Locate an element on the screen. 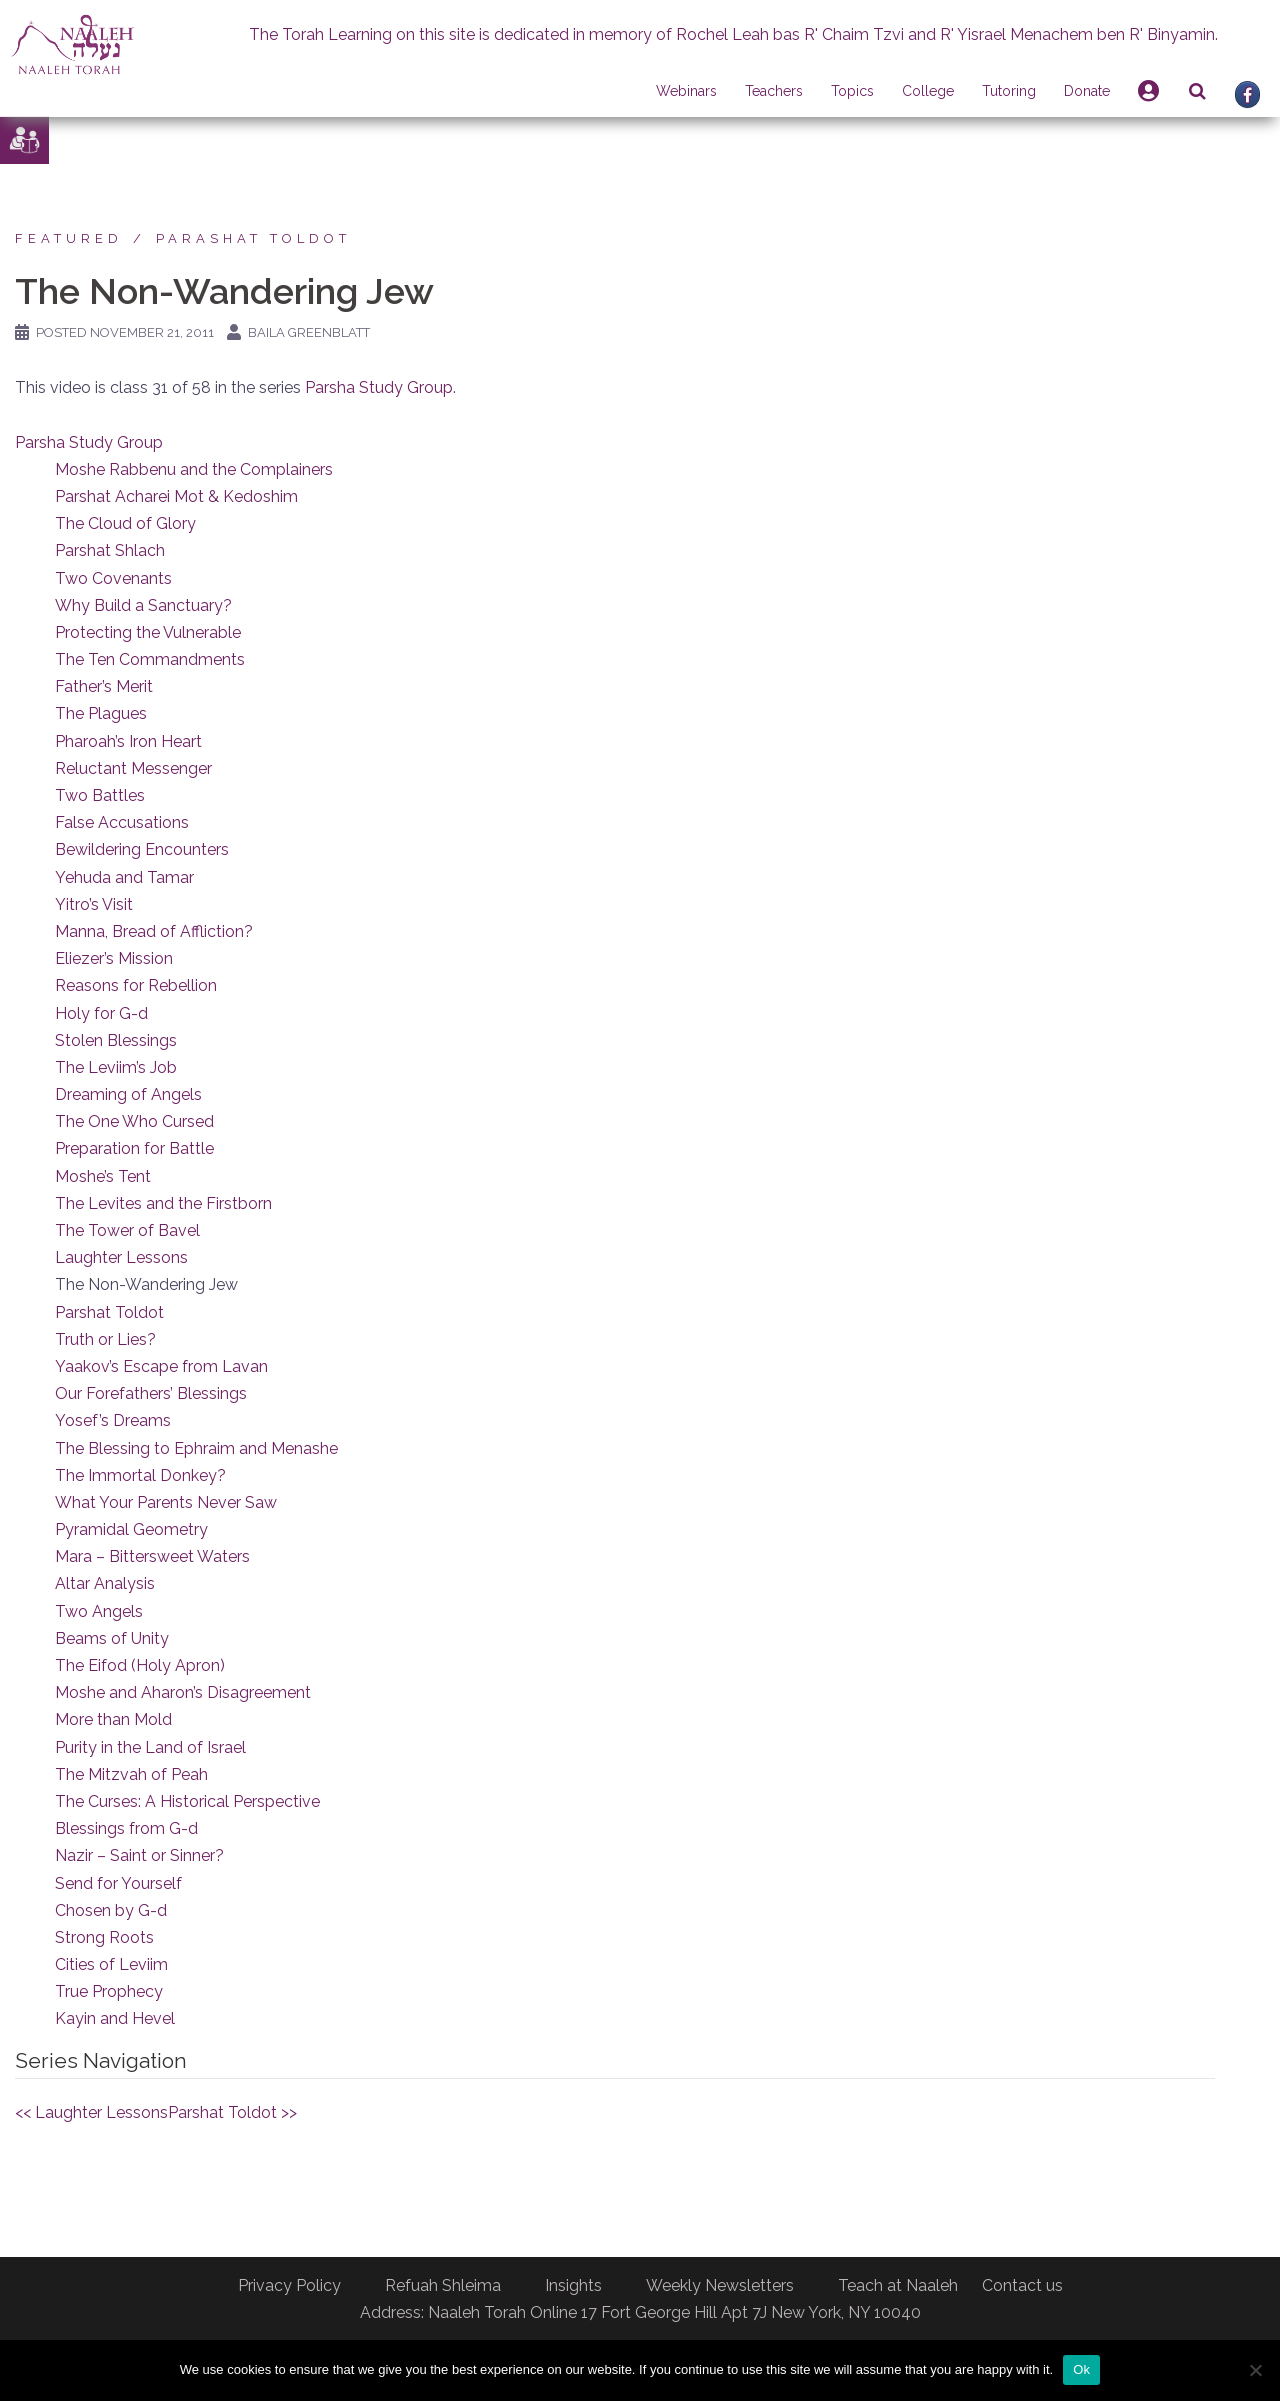 This screenshot has height=2401, width=1280. Mara – Bittersweet Waters is located at coordinates (152, 1556).